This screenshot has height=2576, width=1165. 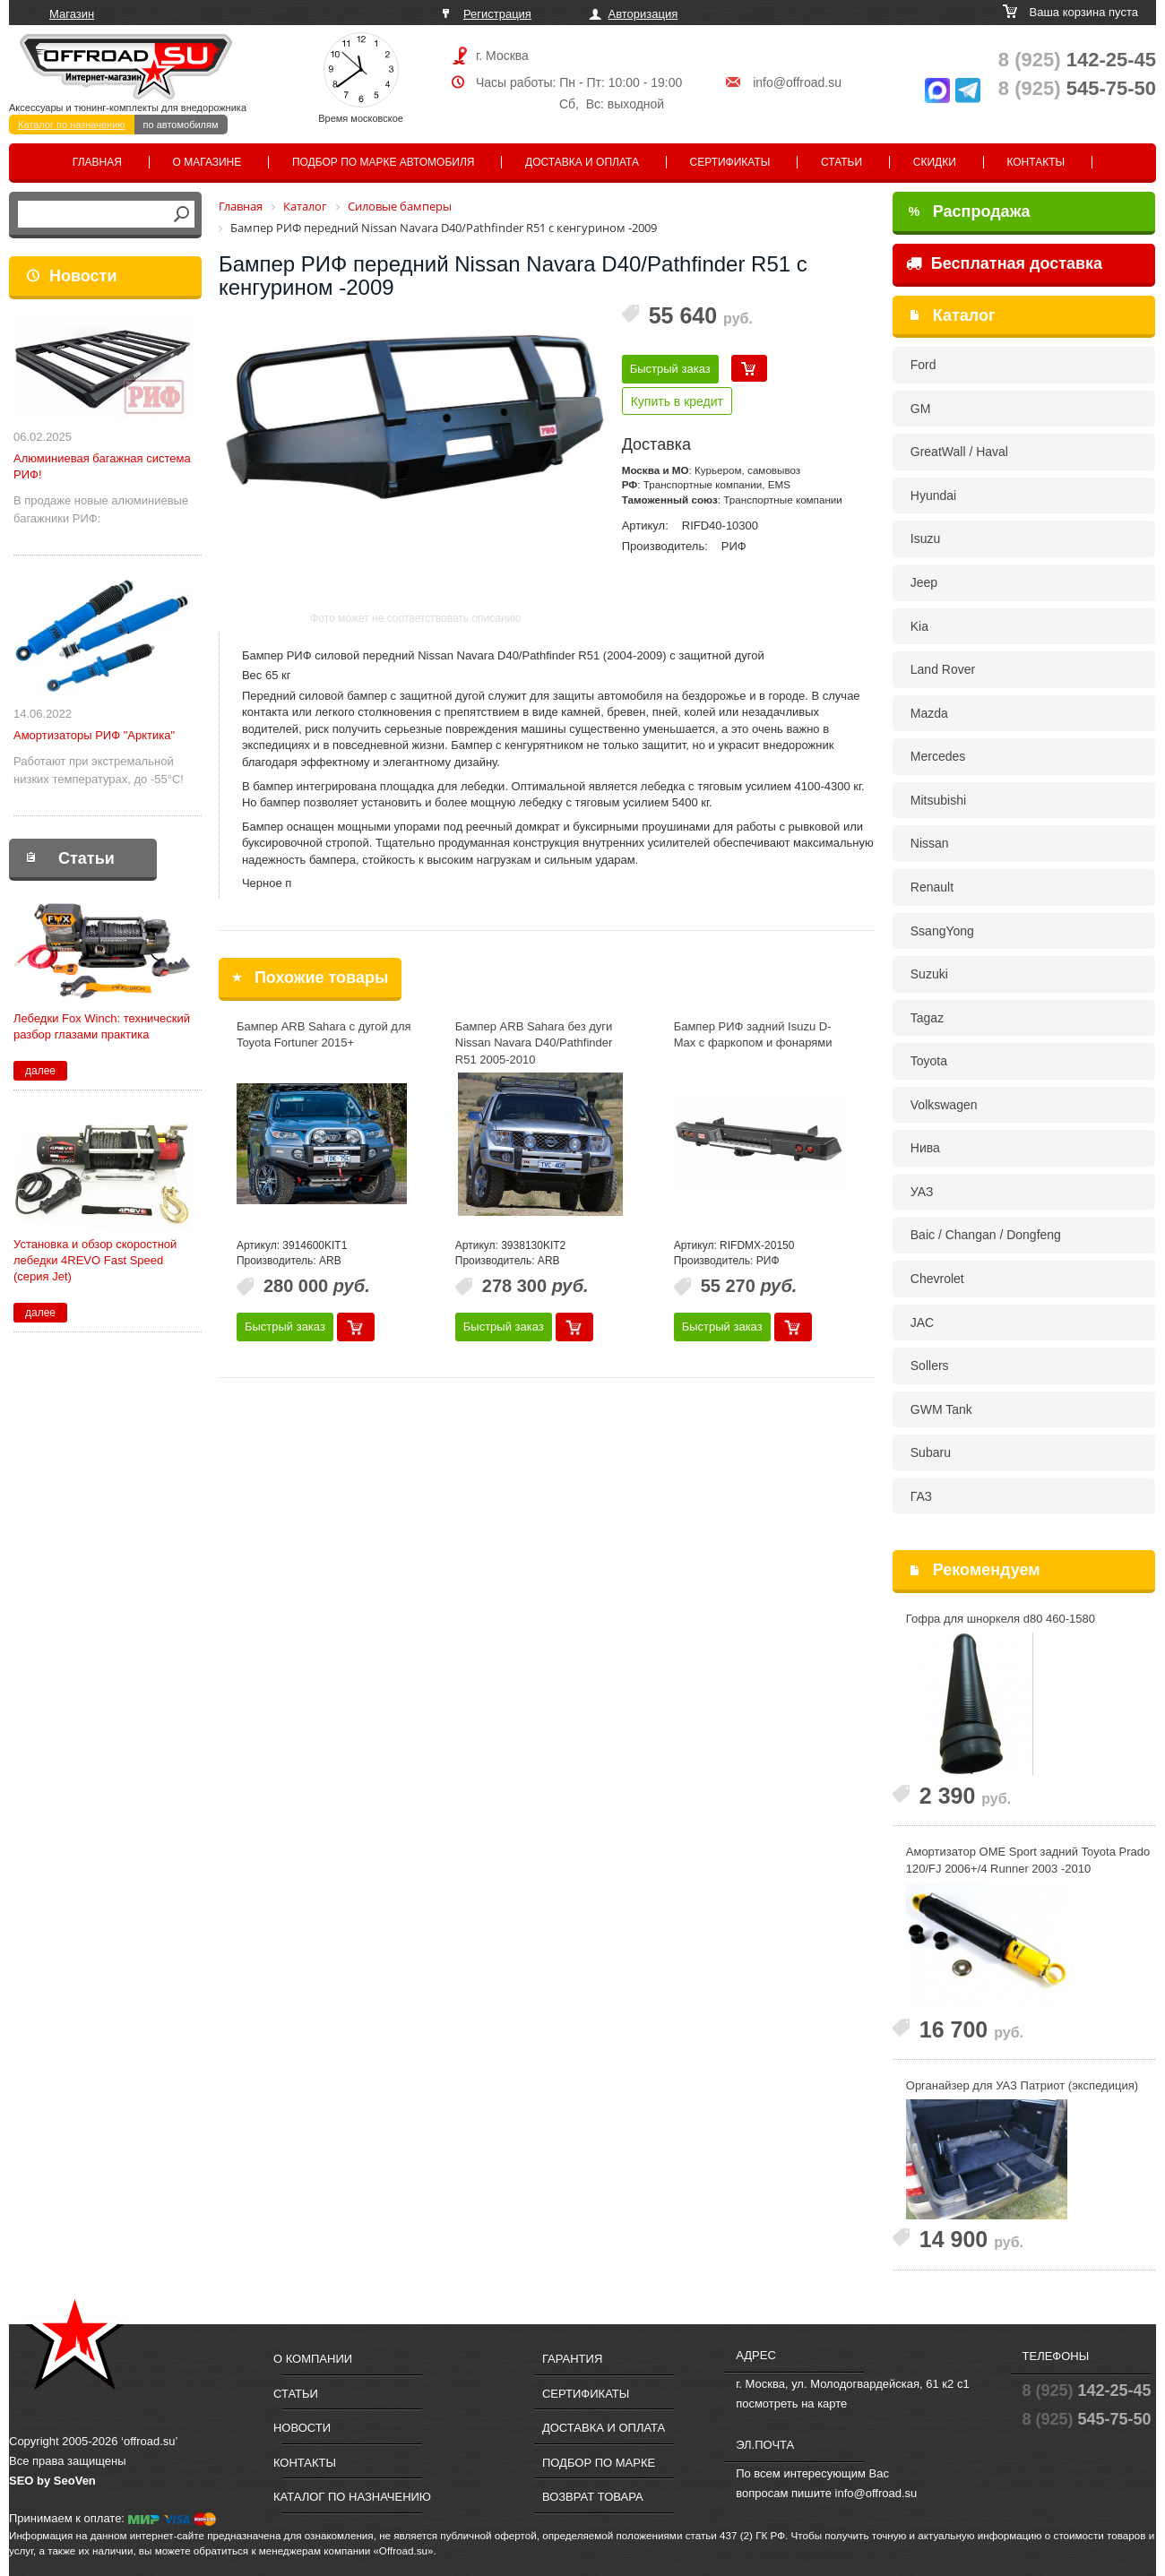 What do you see at coordinates (1028, 1860) in the screenshot?
I see `Амортизатор OME Sport задний Toyota Prado 120/FJ 2006+/4 Runner 2003 -2010` at bounding box center [1028, 1860].